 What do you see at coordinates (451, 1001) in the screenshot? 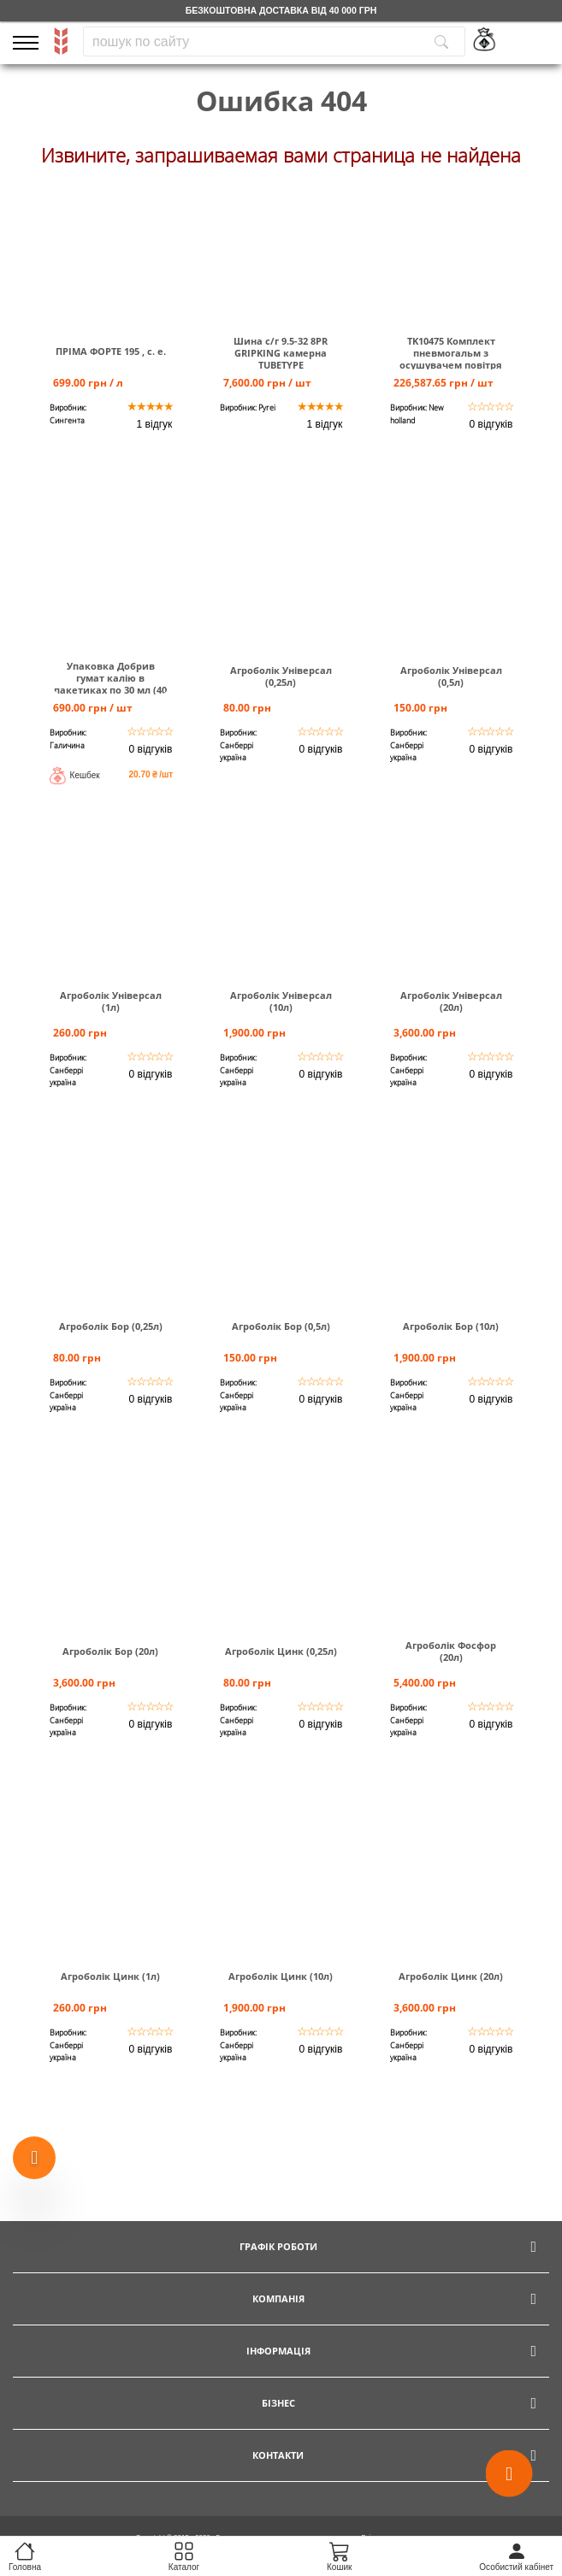
I see `Агроболік Універсал (20л)` at bounding box center [451, 1001].